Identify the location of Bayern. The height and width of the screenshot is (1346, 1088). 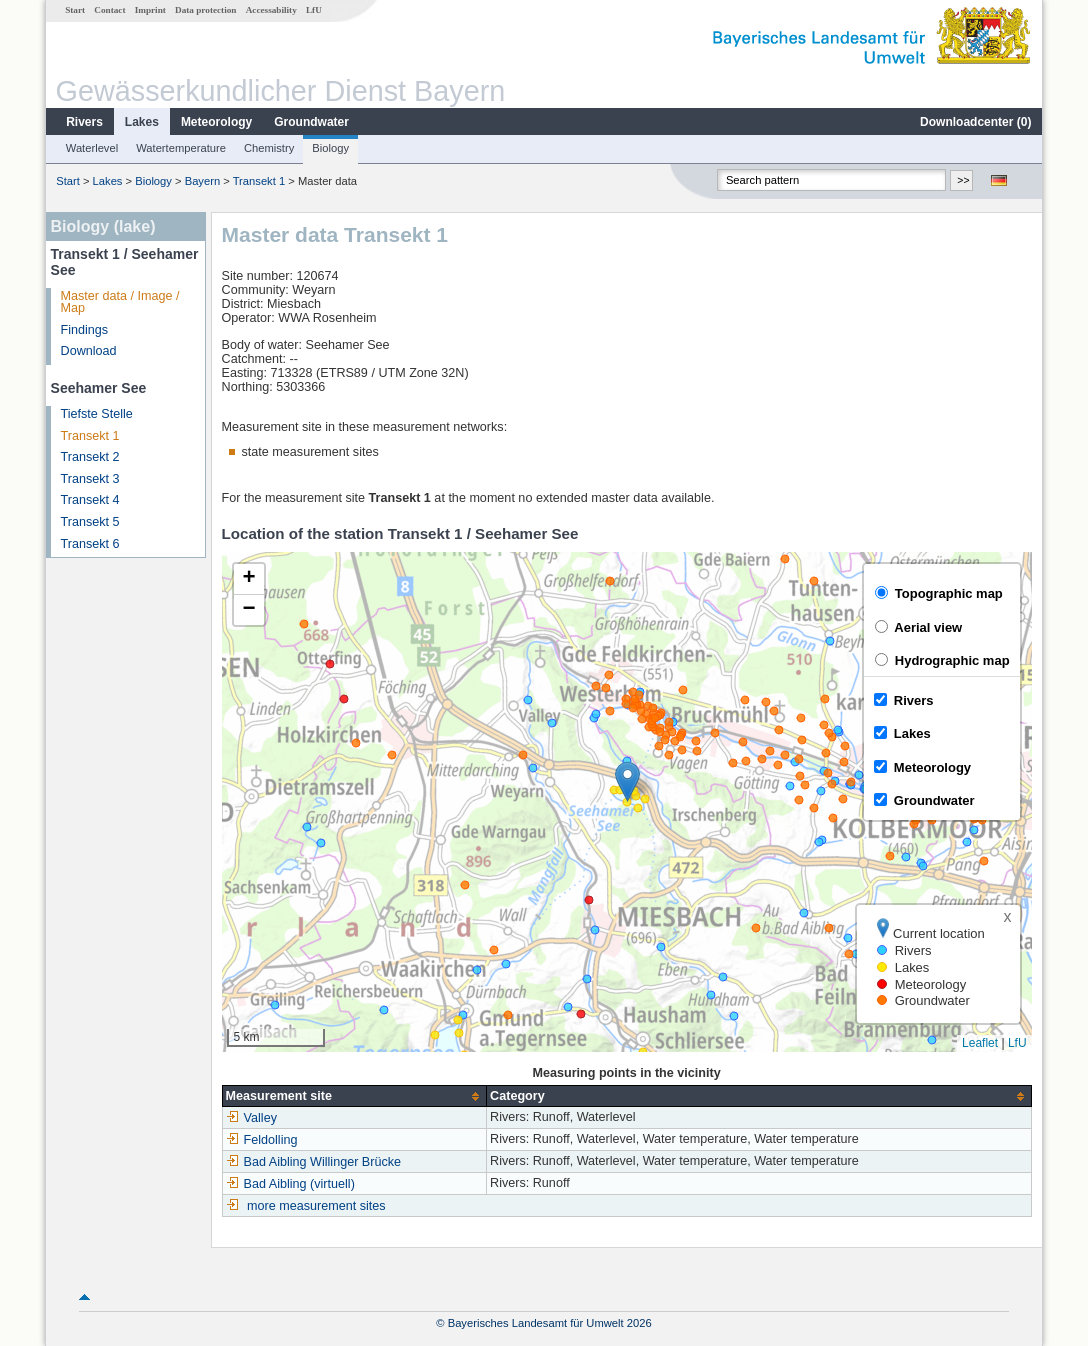
(202, 181).